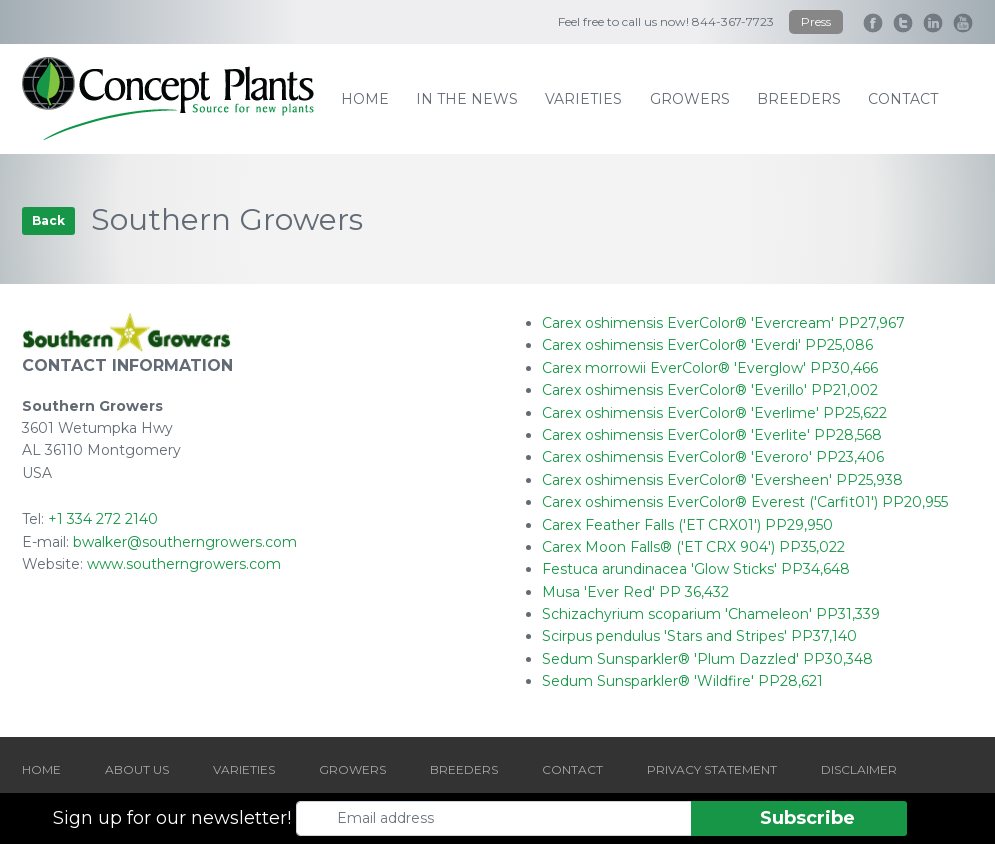 The width and height of the screenshot is (995, 844). What do you see at coordinates (745, 502) in the screenshot?
I see `Carex oshimensis EverColor® Everest ('Carfit01') PP20,955` at bounding box center [745, 502].